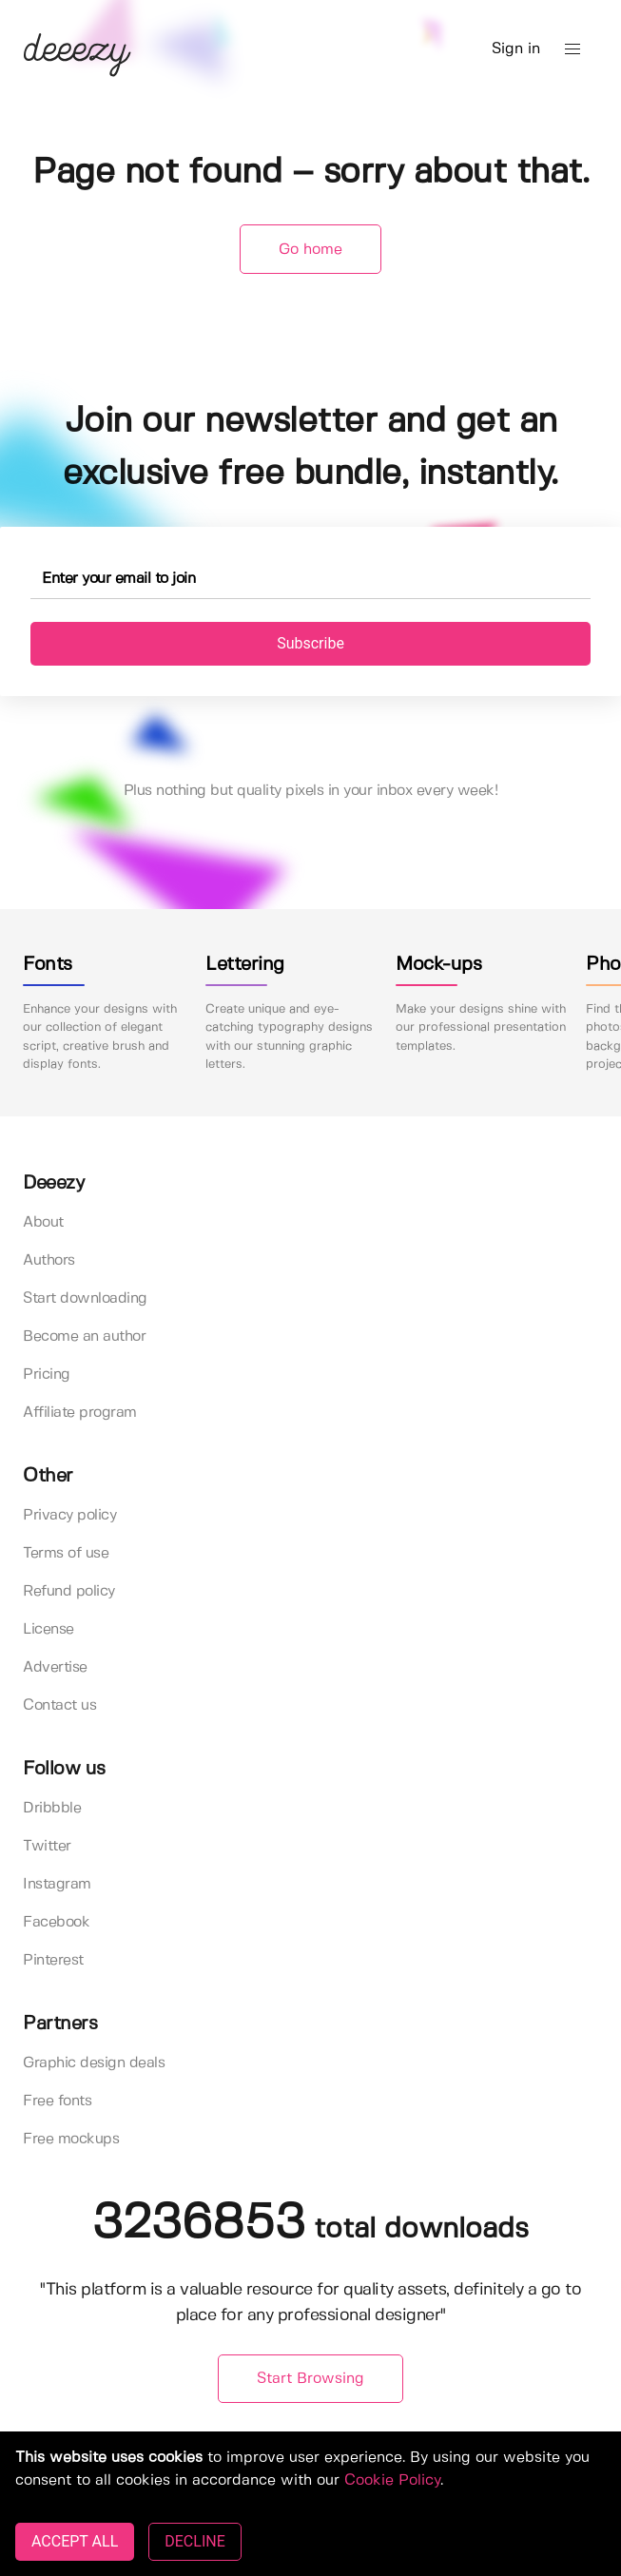 The height and width of the screenshot is (2576, 621). Describe the element at coordinates (69, 1591) in the screenshot. I see `Refund policy` at that location.